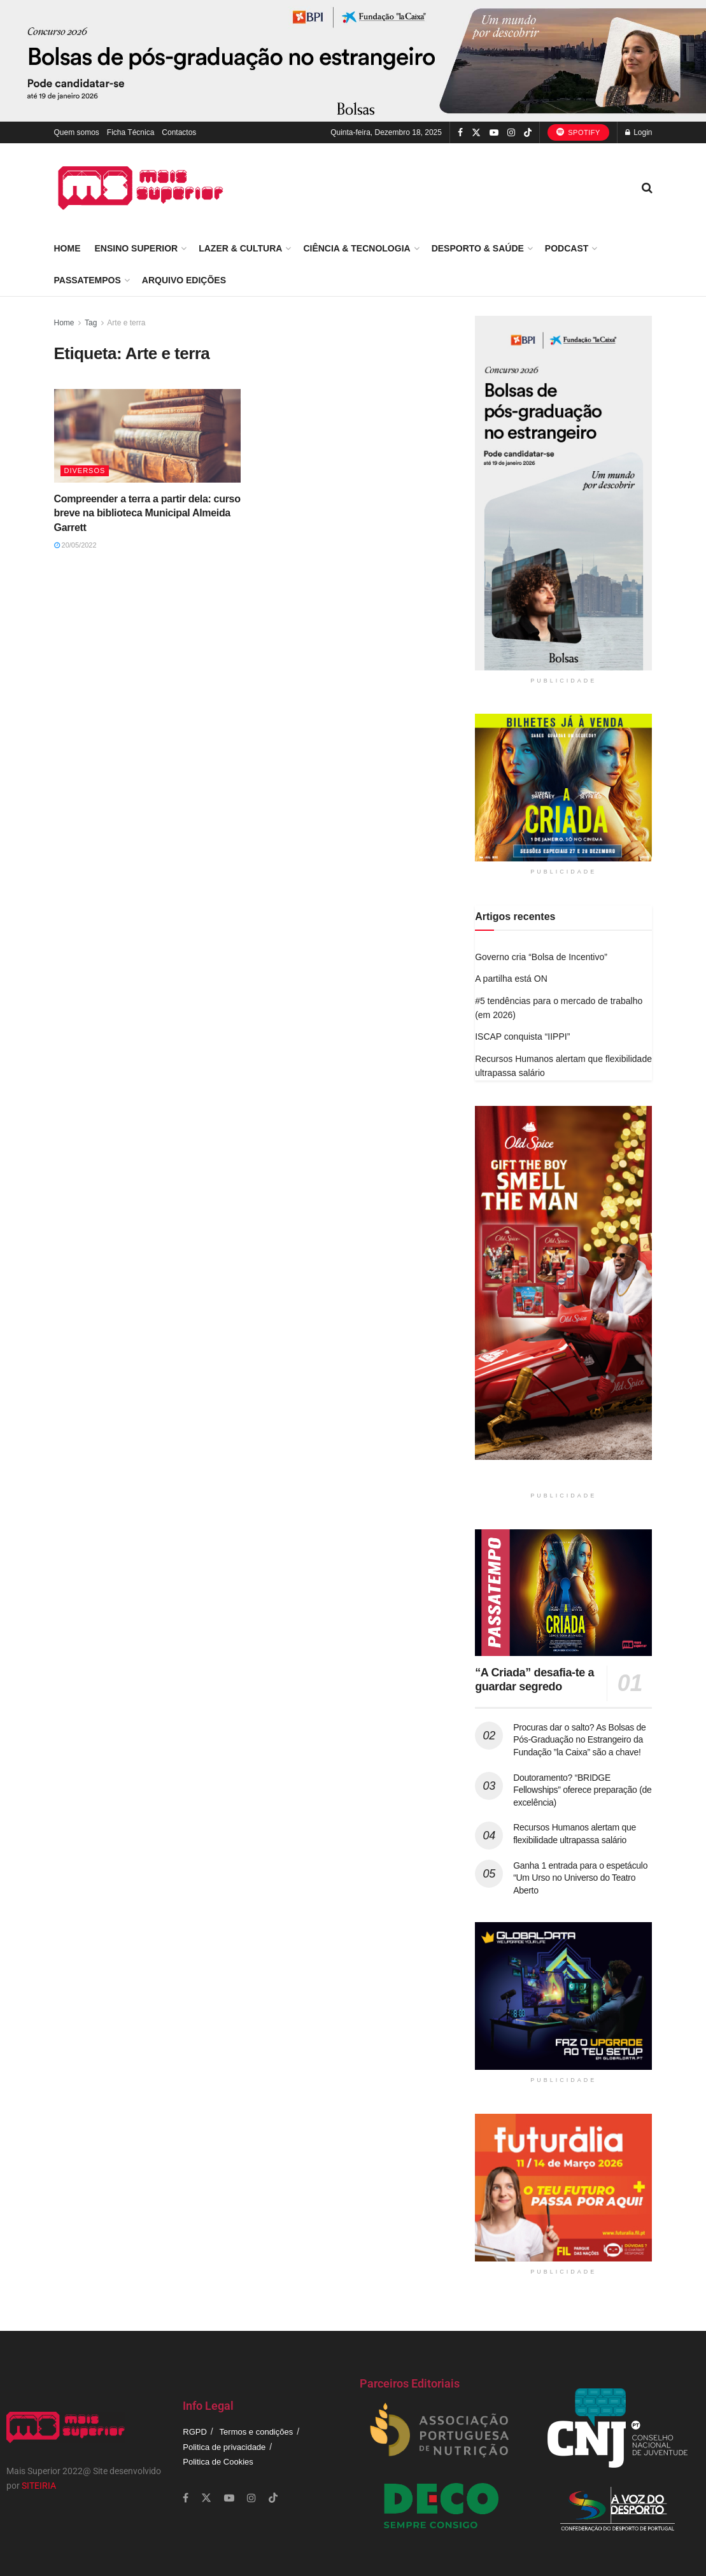  I want to click on Contactos, so click(179, 132).